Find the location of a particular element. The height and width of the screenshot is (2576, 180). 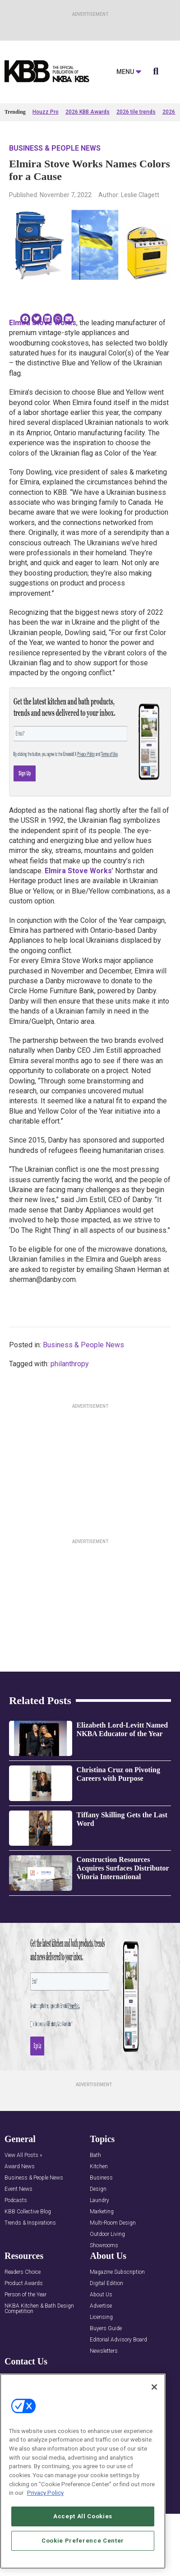

KBB Collective Blog is located at coordinates (28, 2212).